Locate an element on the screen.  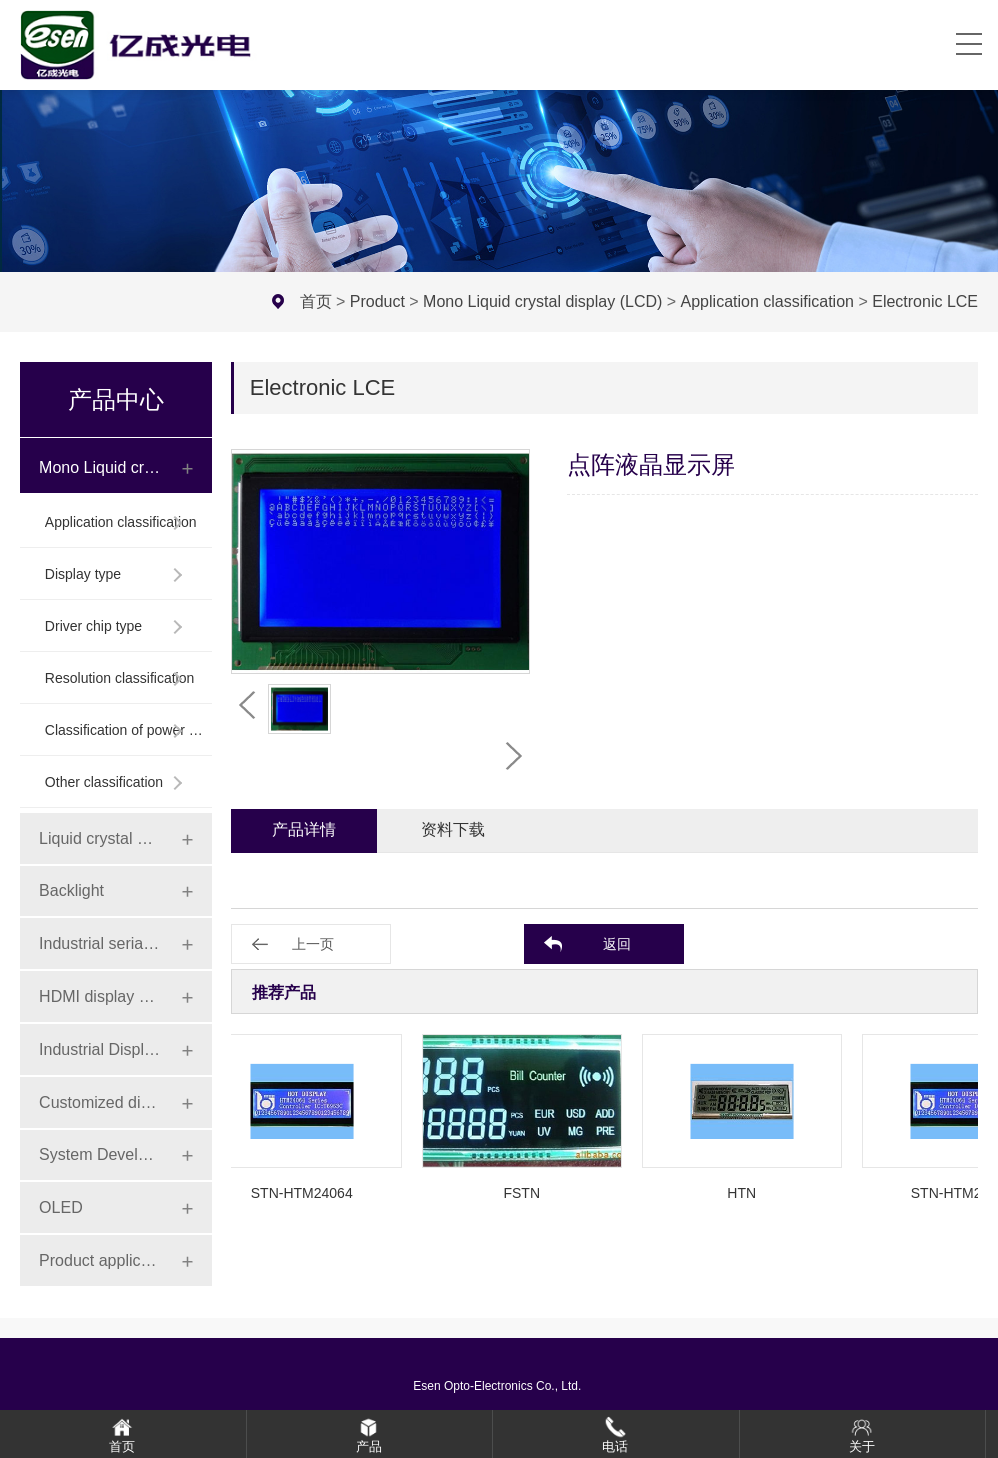
Backlight is located at coordinates (71, 890).